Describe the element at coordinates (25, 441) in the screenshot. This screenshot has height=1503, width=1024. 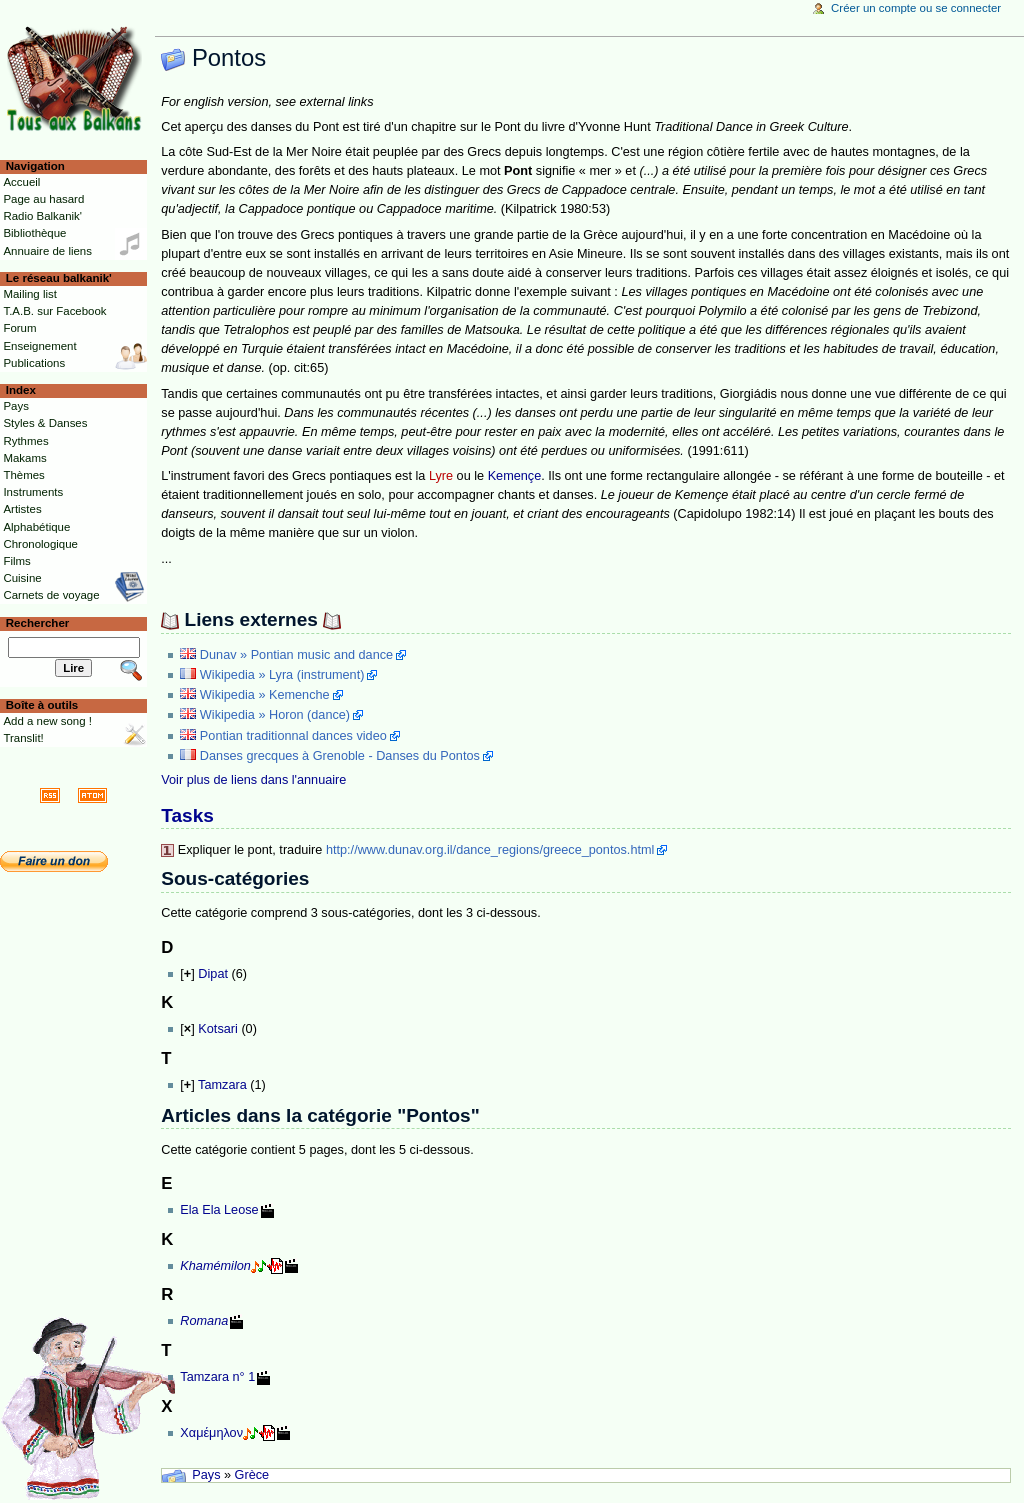
I see `Rythmes` at that location.